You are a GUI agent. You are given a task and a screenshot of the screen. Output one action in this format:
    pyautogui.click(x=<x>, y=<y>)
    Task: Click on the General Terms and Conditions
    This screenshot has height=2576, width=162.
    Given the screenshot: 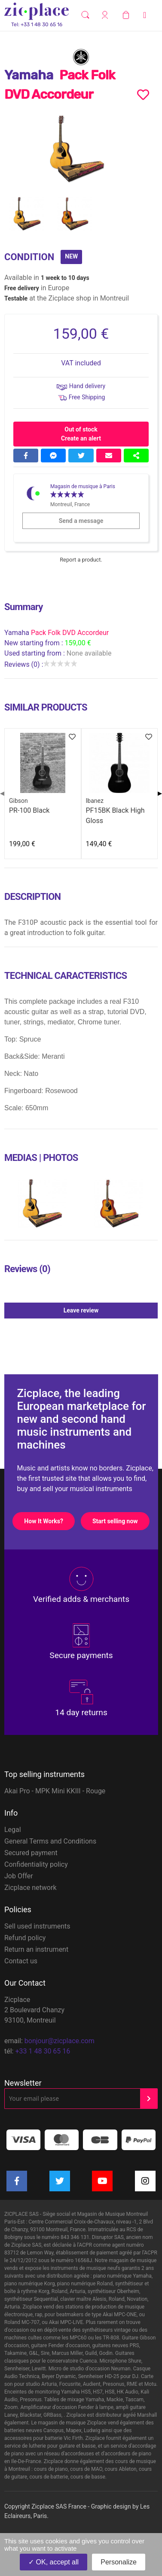 What is the action you would take?
    pyautogui.click(x=50, y=1841)
    